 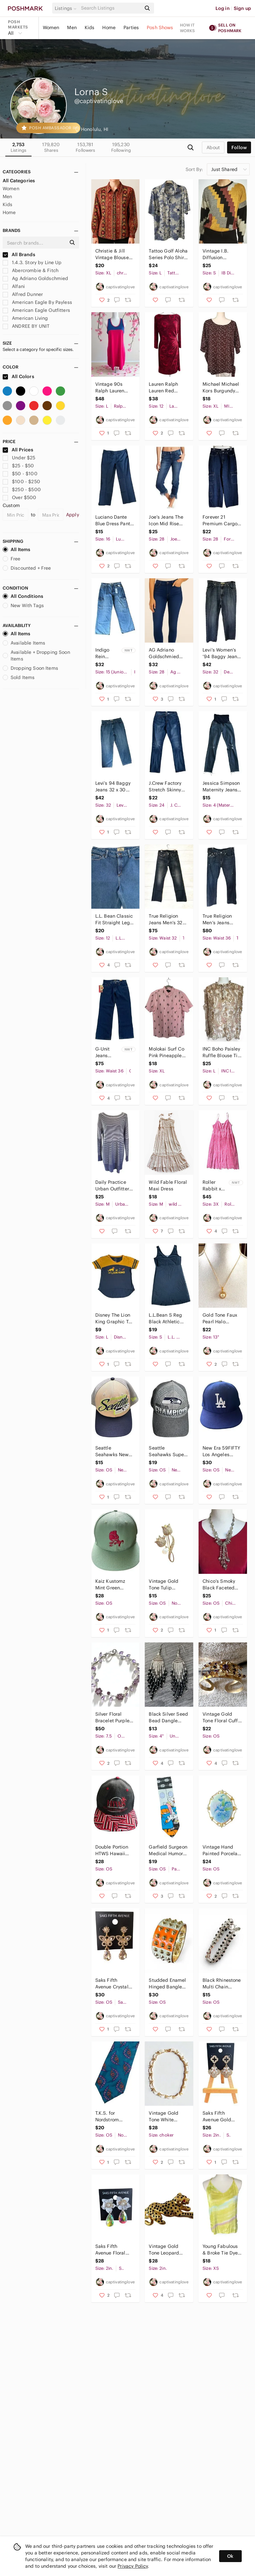 I want to click on Men, so click(x=71, y=27).